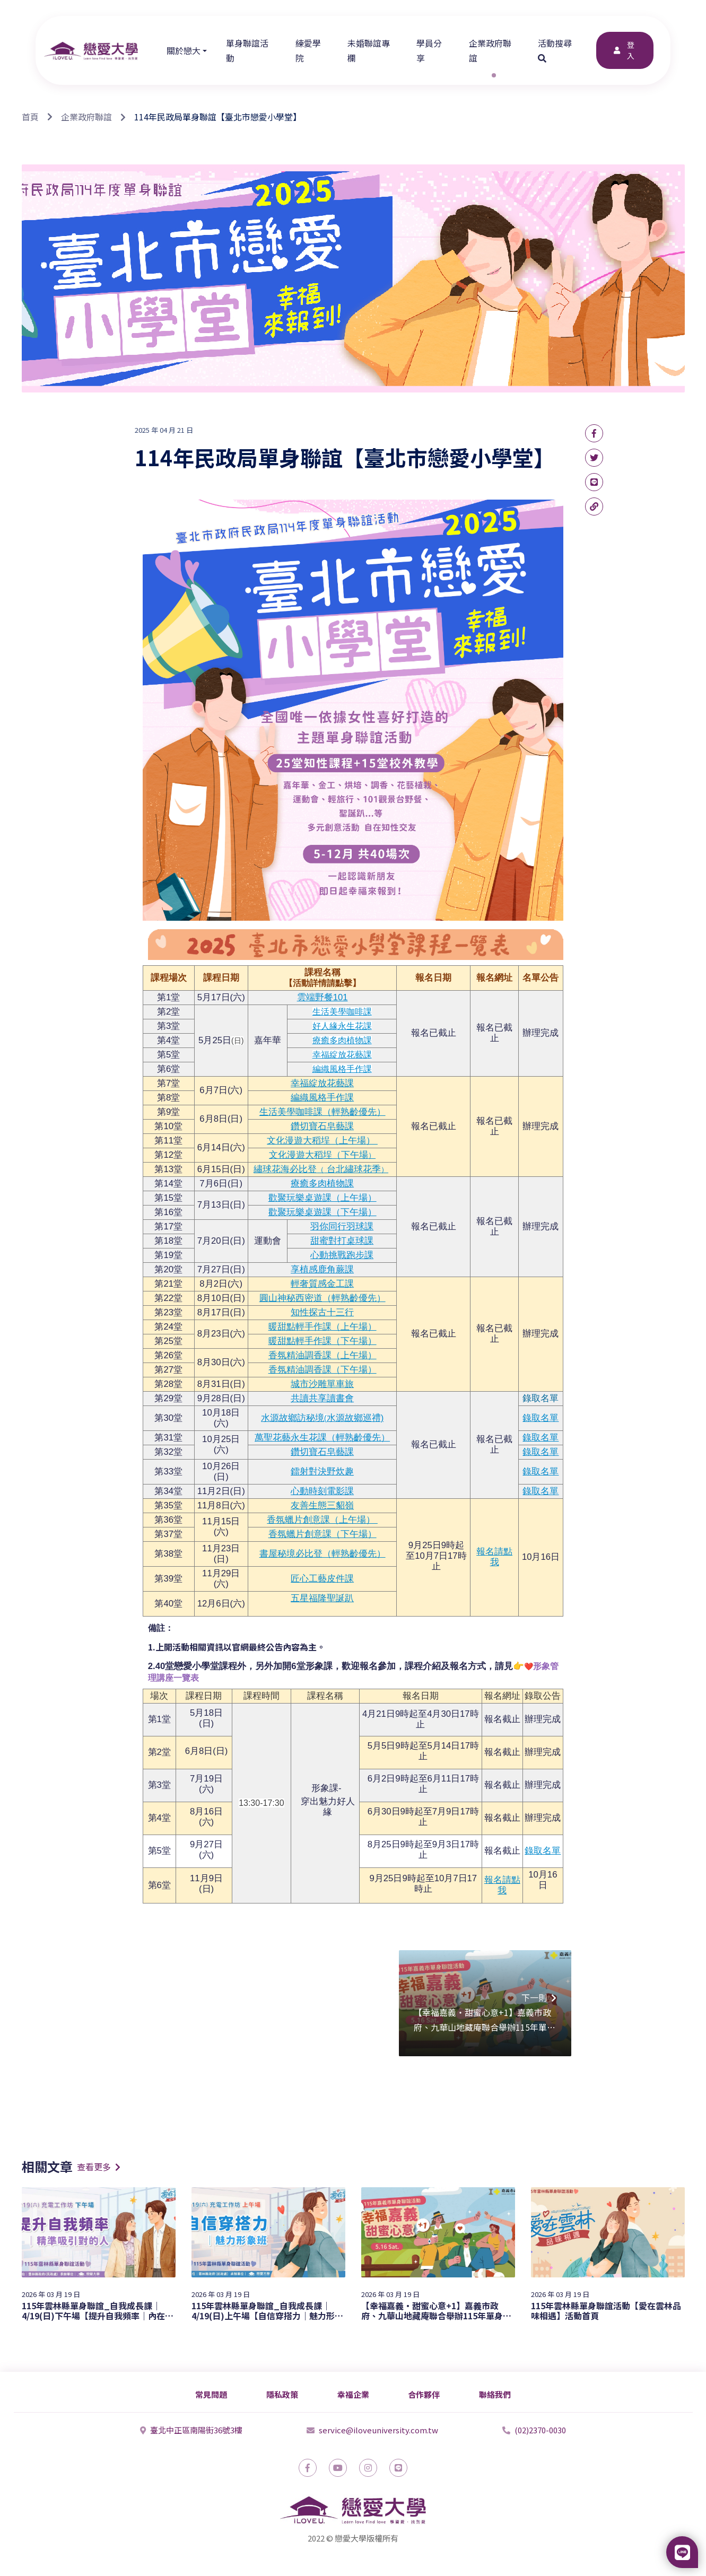  Describe the element at coordinates (322, 1598) in the screenshot. I see `五星福隆聖誕趴` at that location.